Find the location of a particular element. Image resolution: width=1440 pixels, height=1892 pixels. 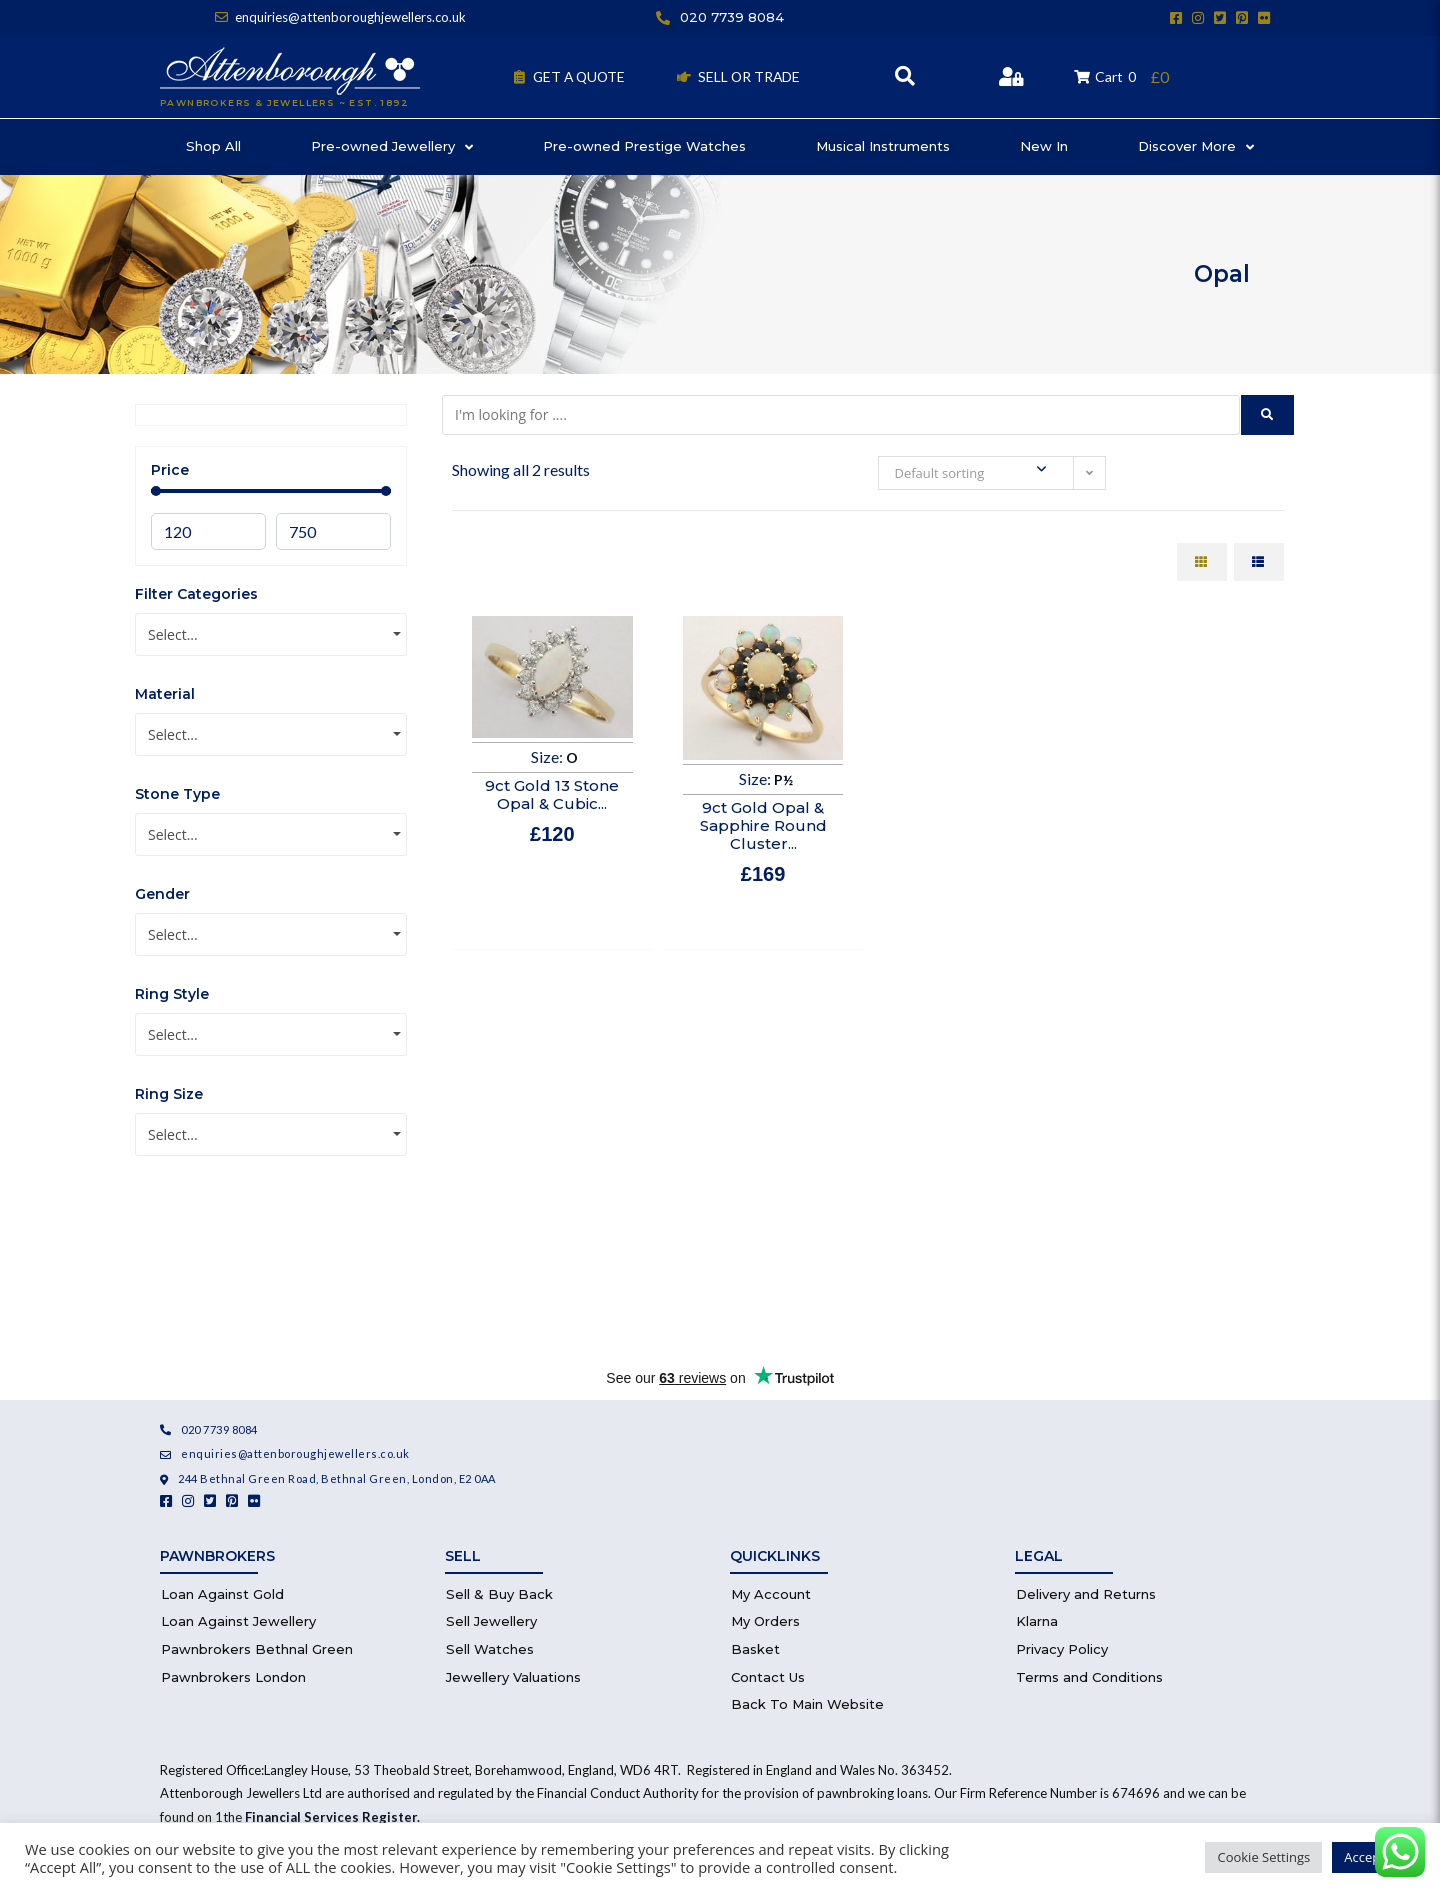

Loan Against Gold is located at coordinates (222, 1594).